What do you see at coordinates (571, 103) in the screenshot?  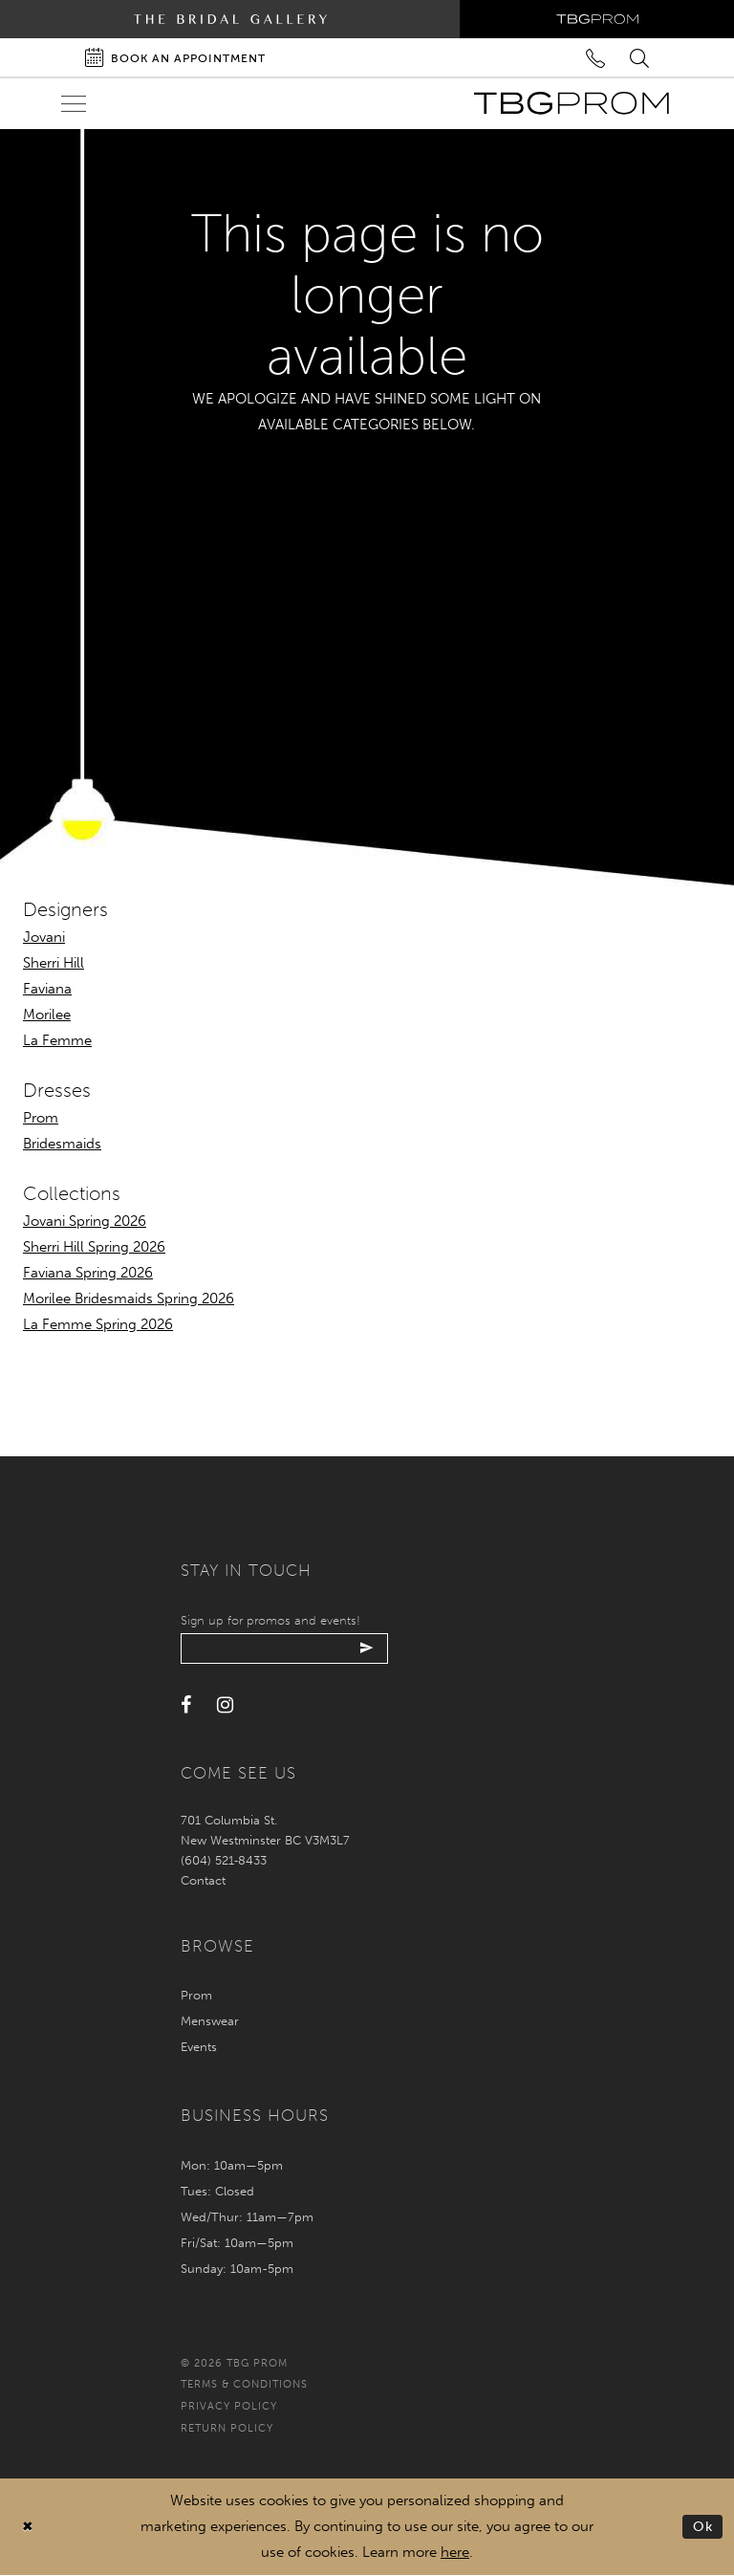 I see `[TBG Prom]` at bounding box center [571, 103].